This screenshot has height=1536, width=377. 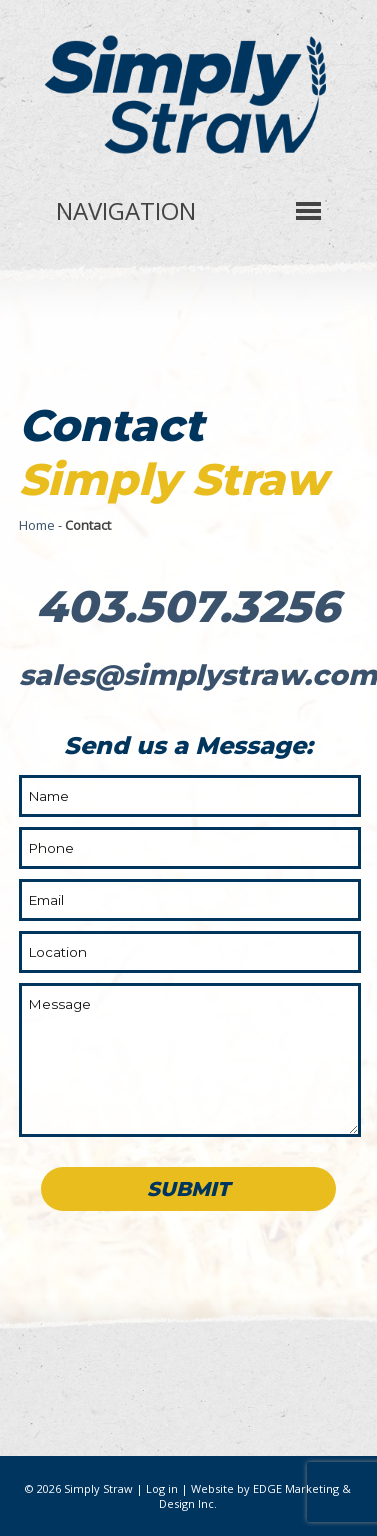 What do you see at coordinates (37, 525) in the screenshot?
I see `Home` at bounding box center [37, 525].